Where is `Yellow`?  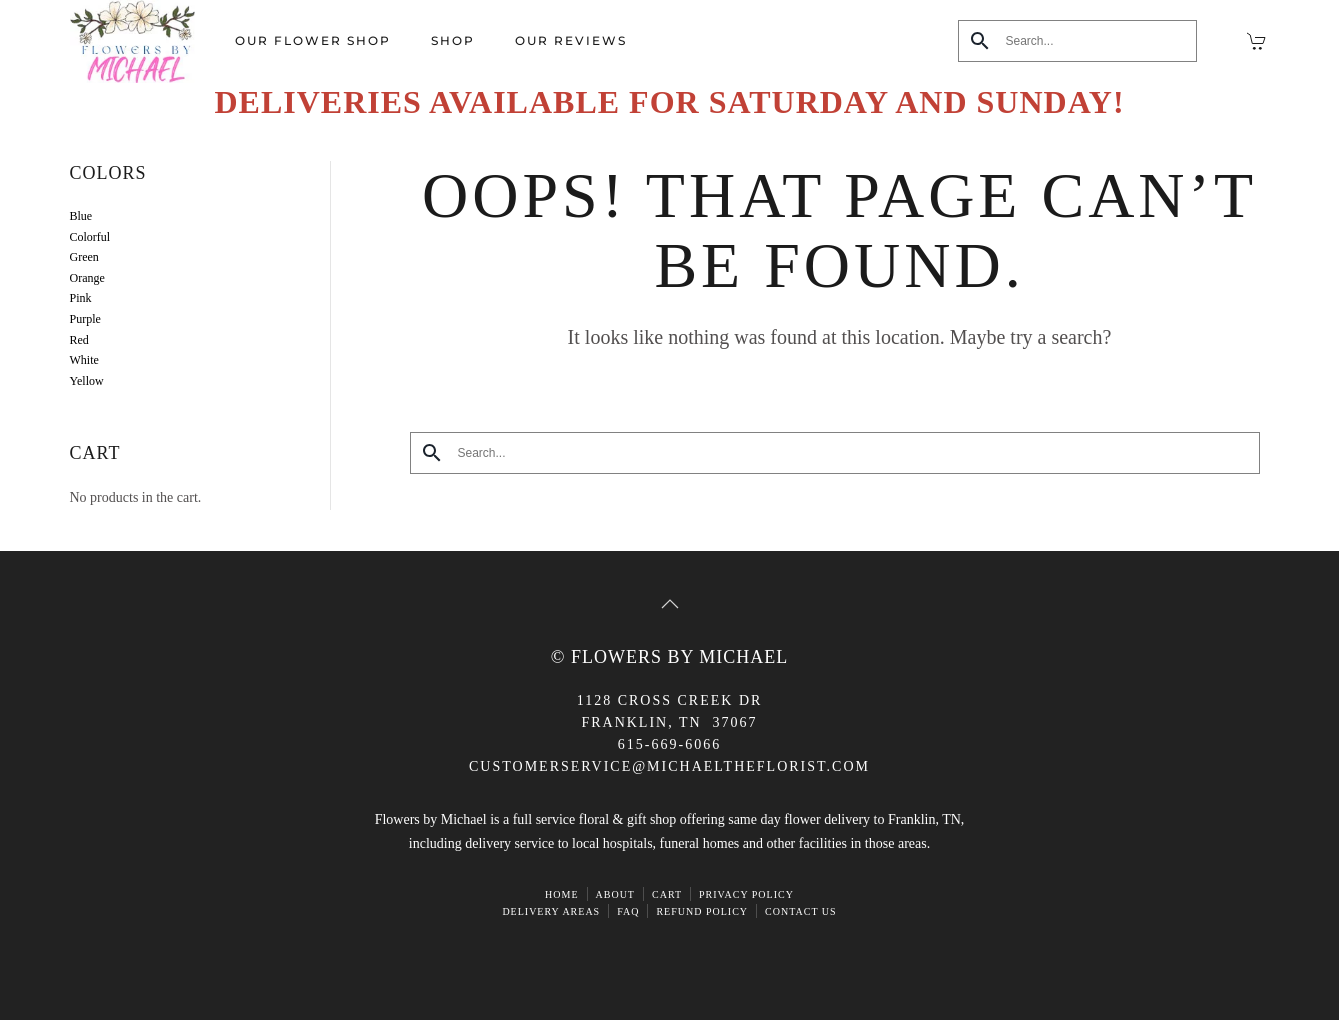
Yellow is located at coordinates (87, 381).